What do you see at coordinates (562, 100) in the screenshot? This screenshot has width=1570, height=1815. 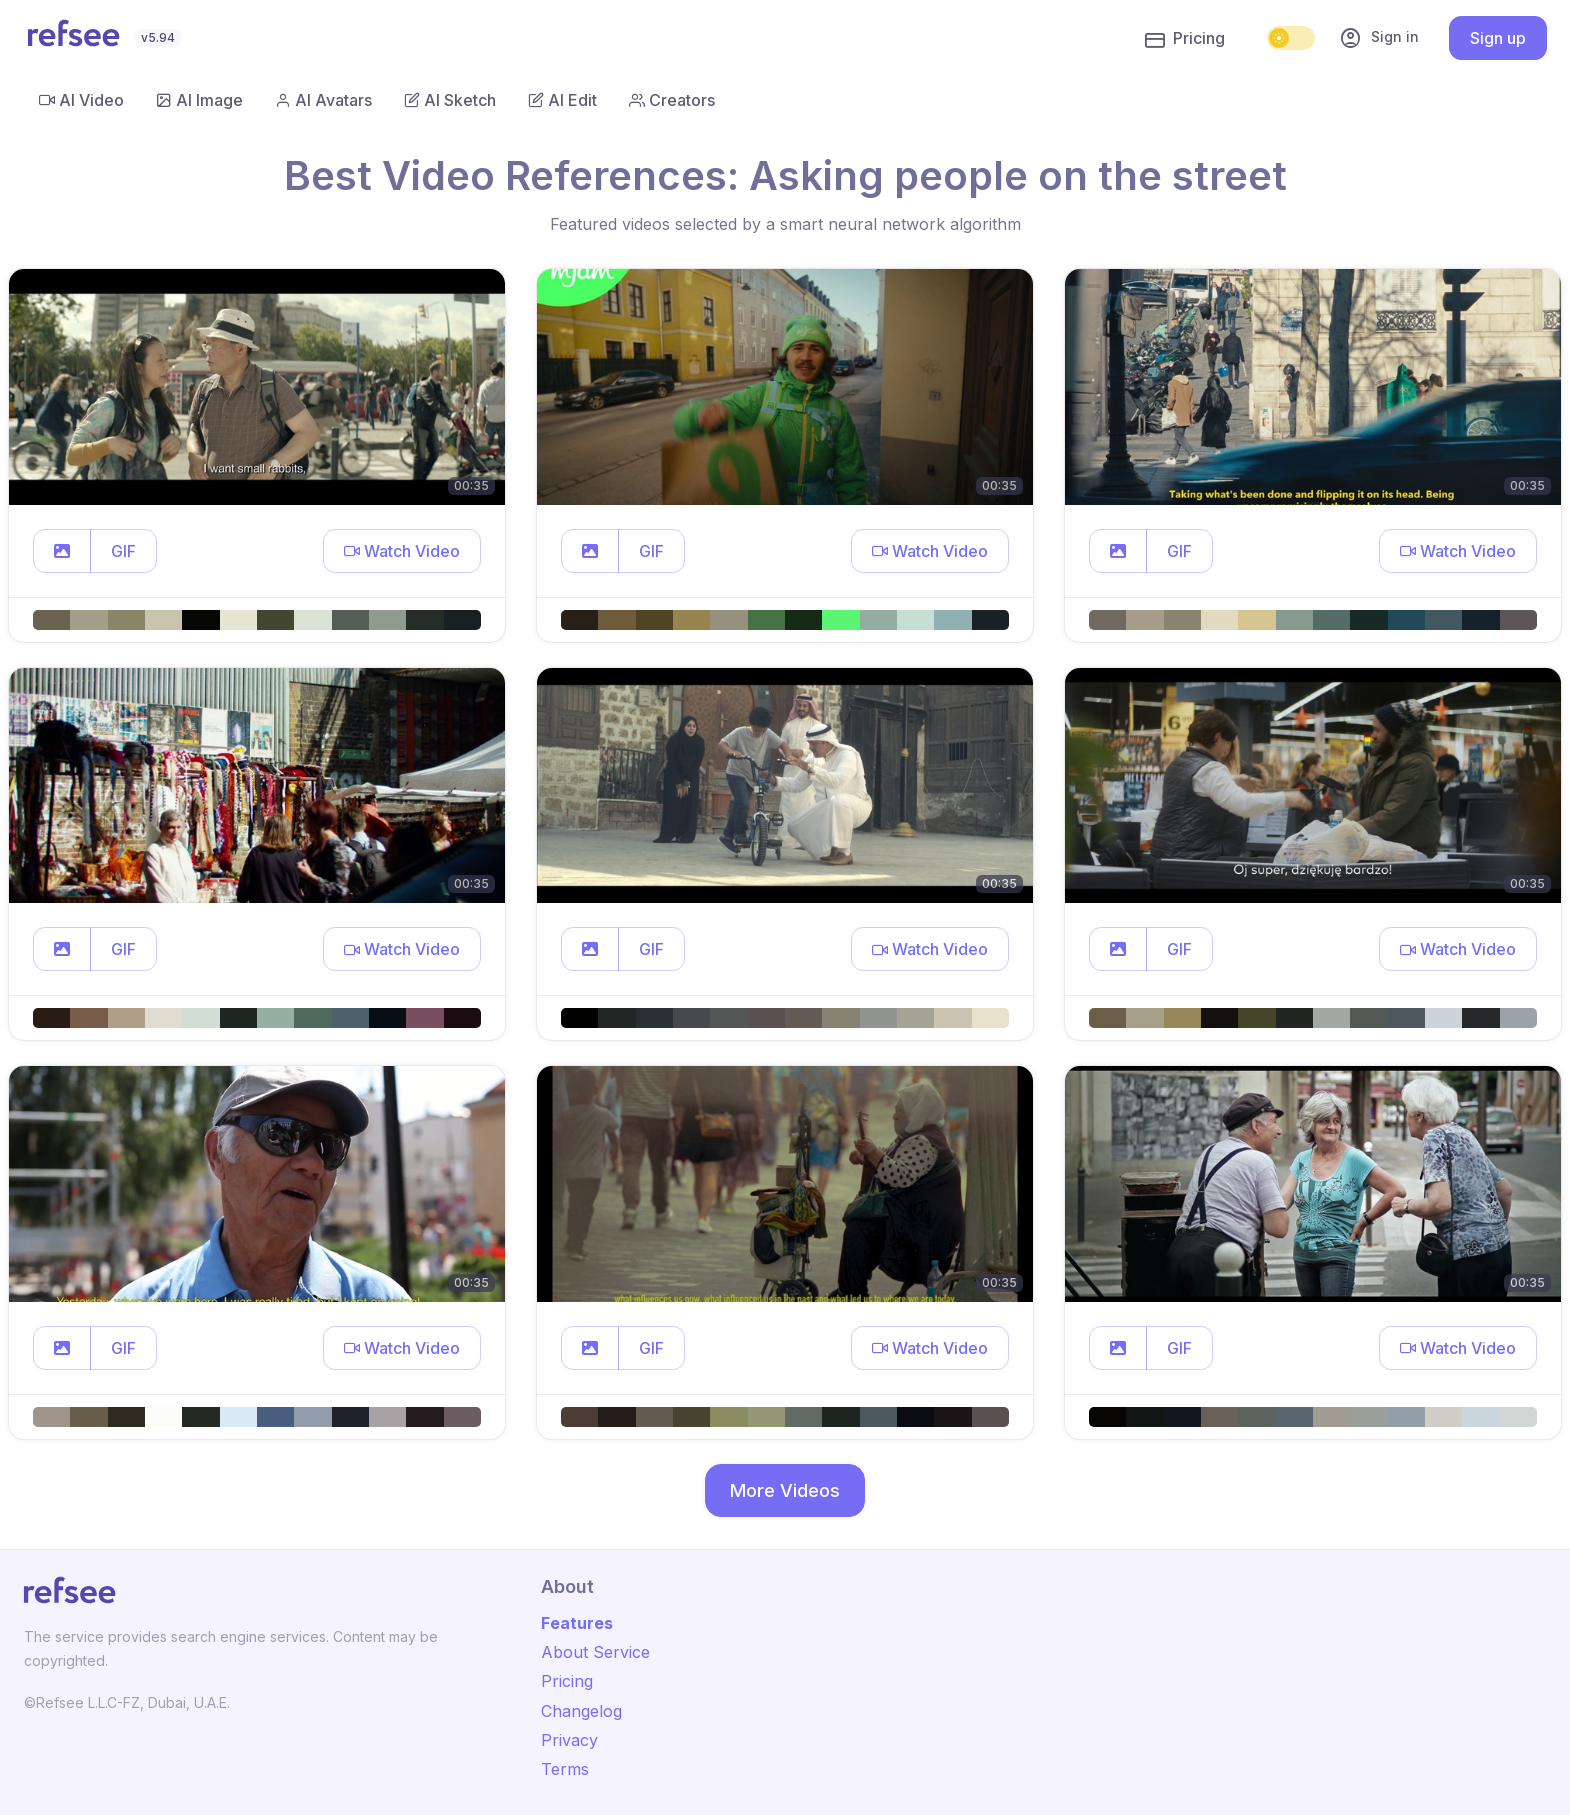 I see `AI Edit` at bounding box center [562, 100].